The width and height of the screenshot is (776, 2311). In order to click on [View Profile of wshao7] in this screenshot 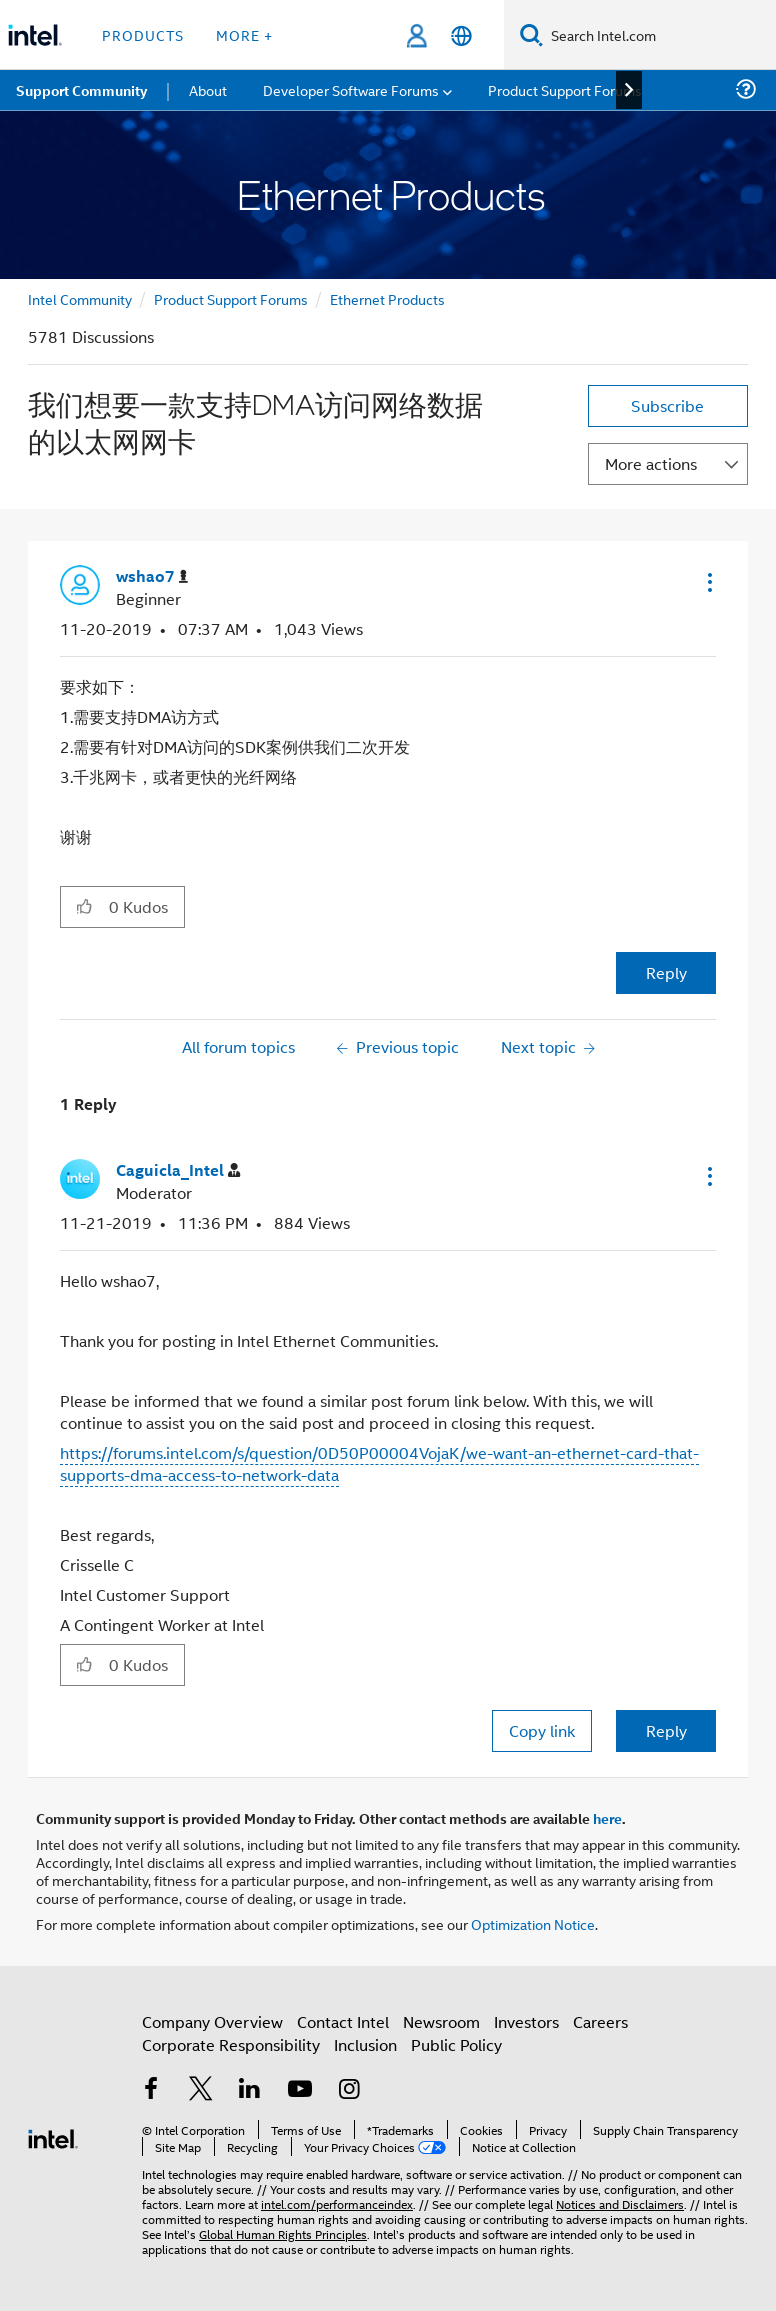, I will do `click(152, 576)`.